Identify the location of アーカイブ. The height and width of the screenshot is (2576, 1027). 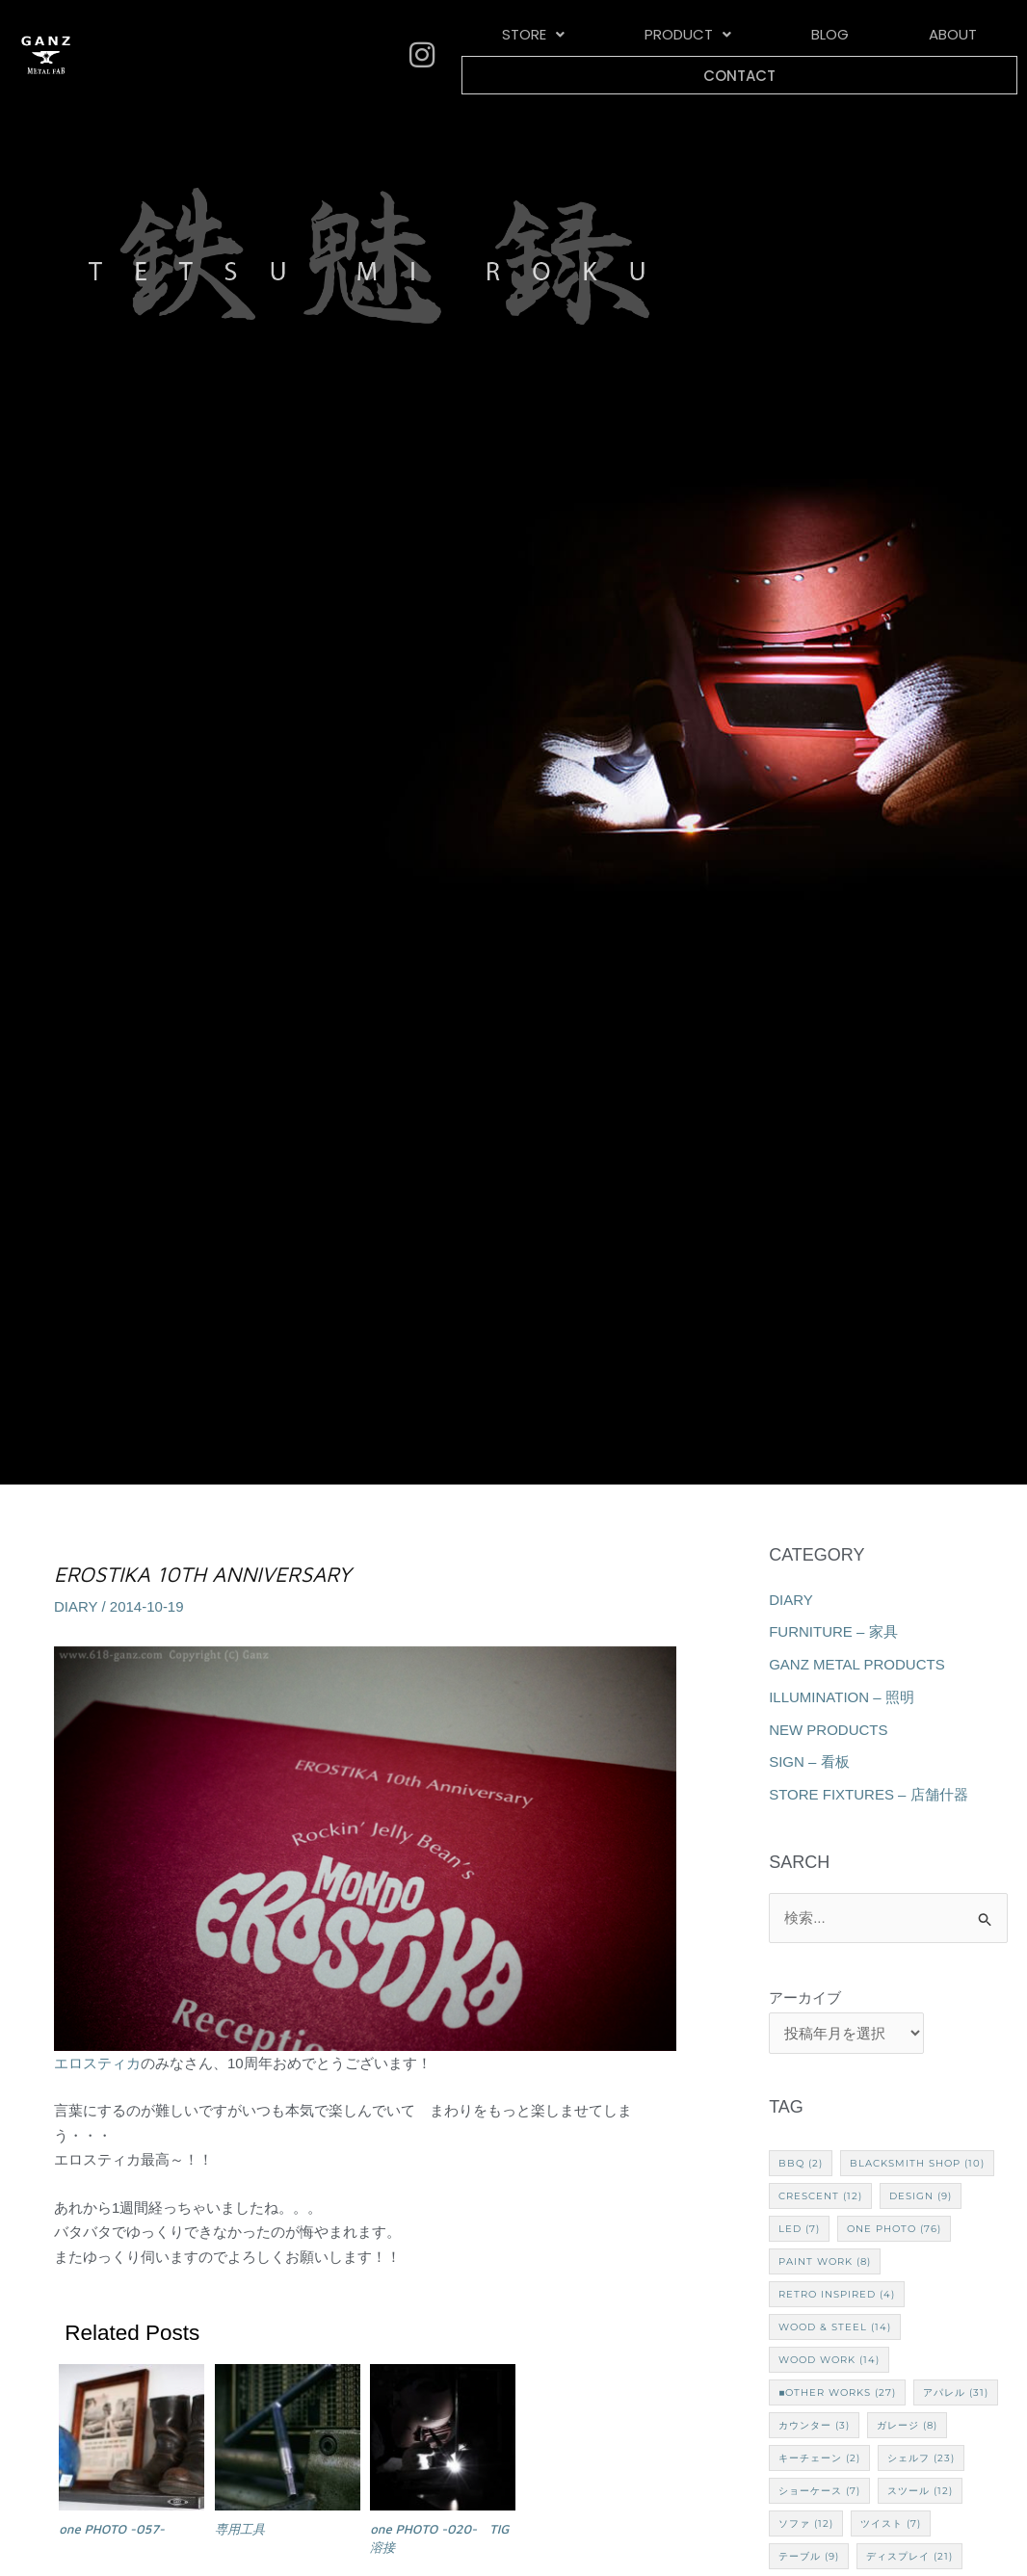
(805, 1997).